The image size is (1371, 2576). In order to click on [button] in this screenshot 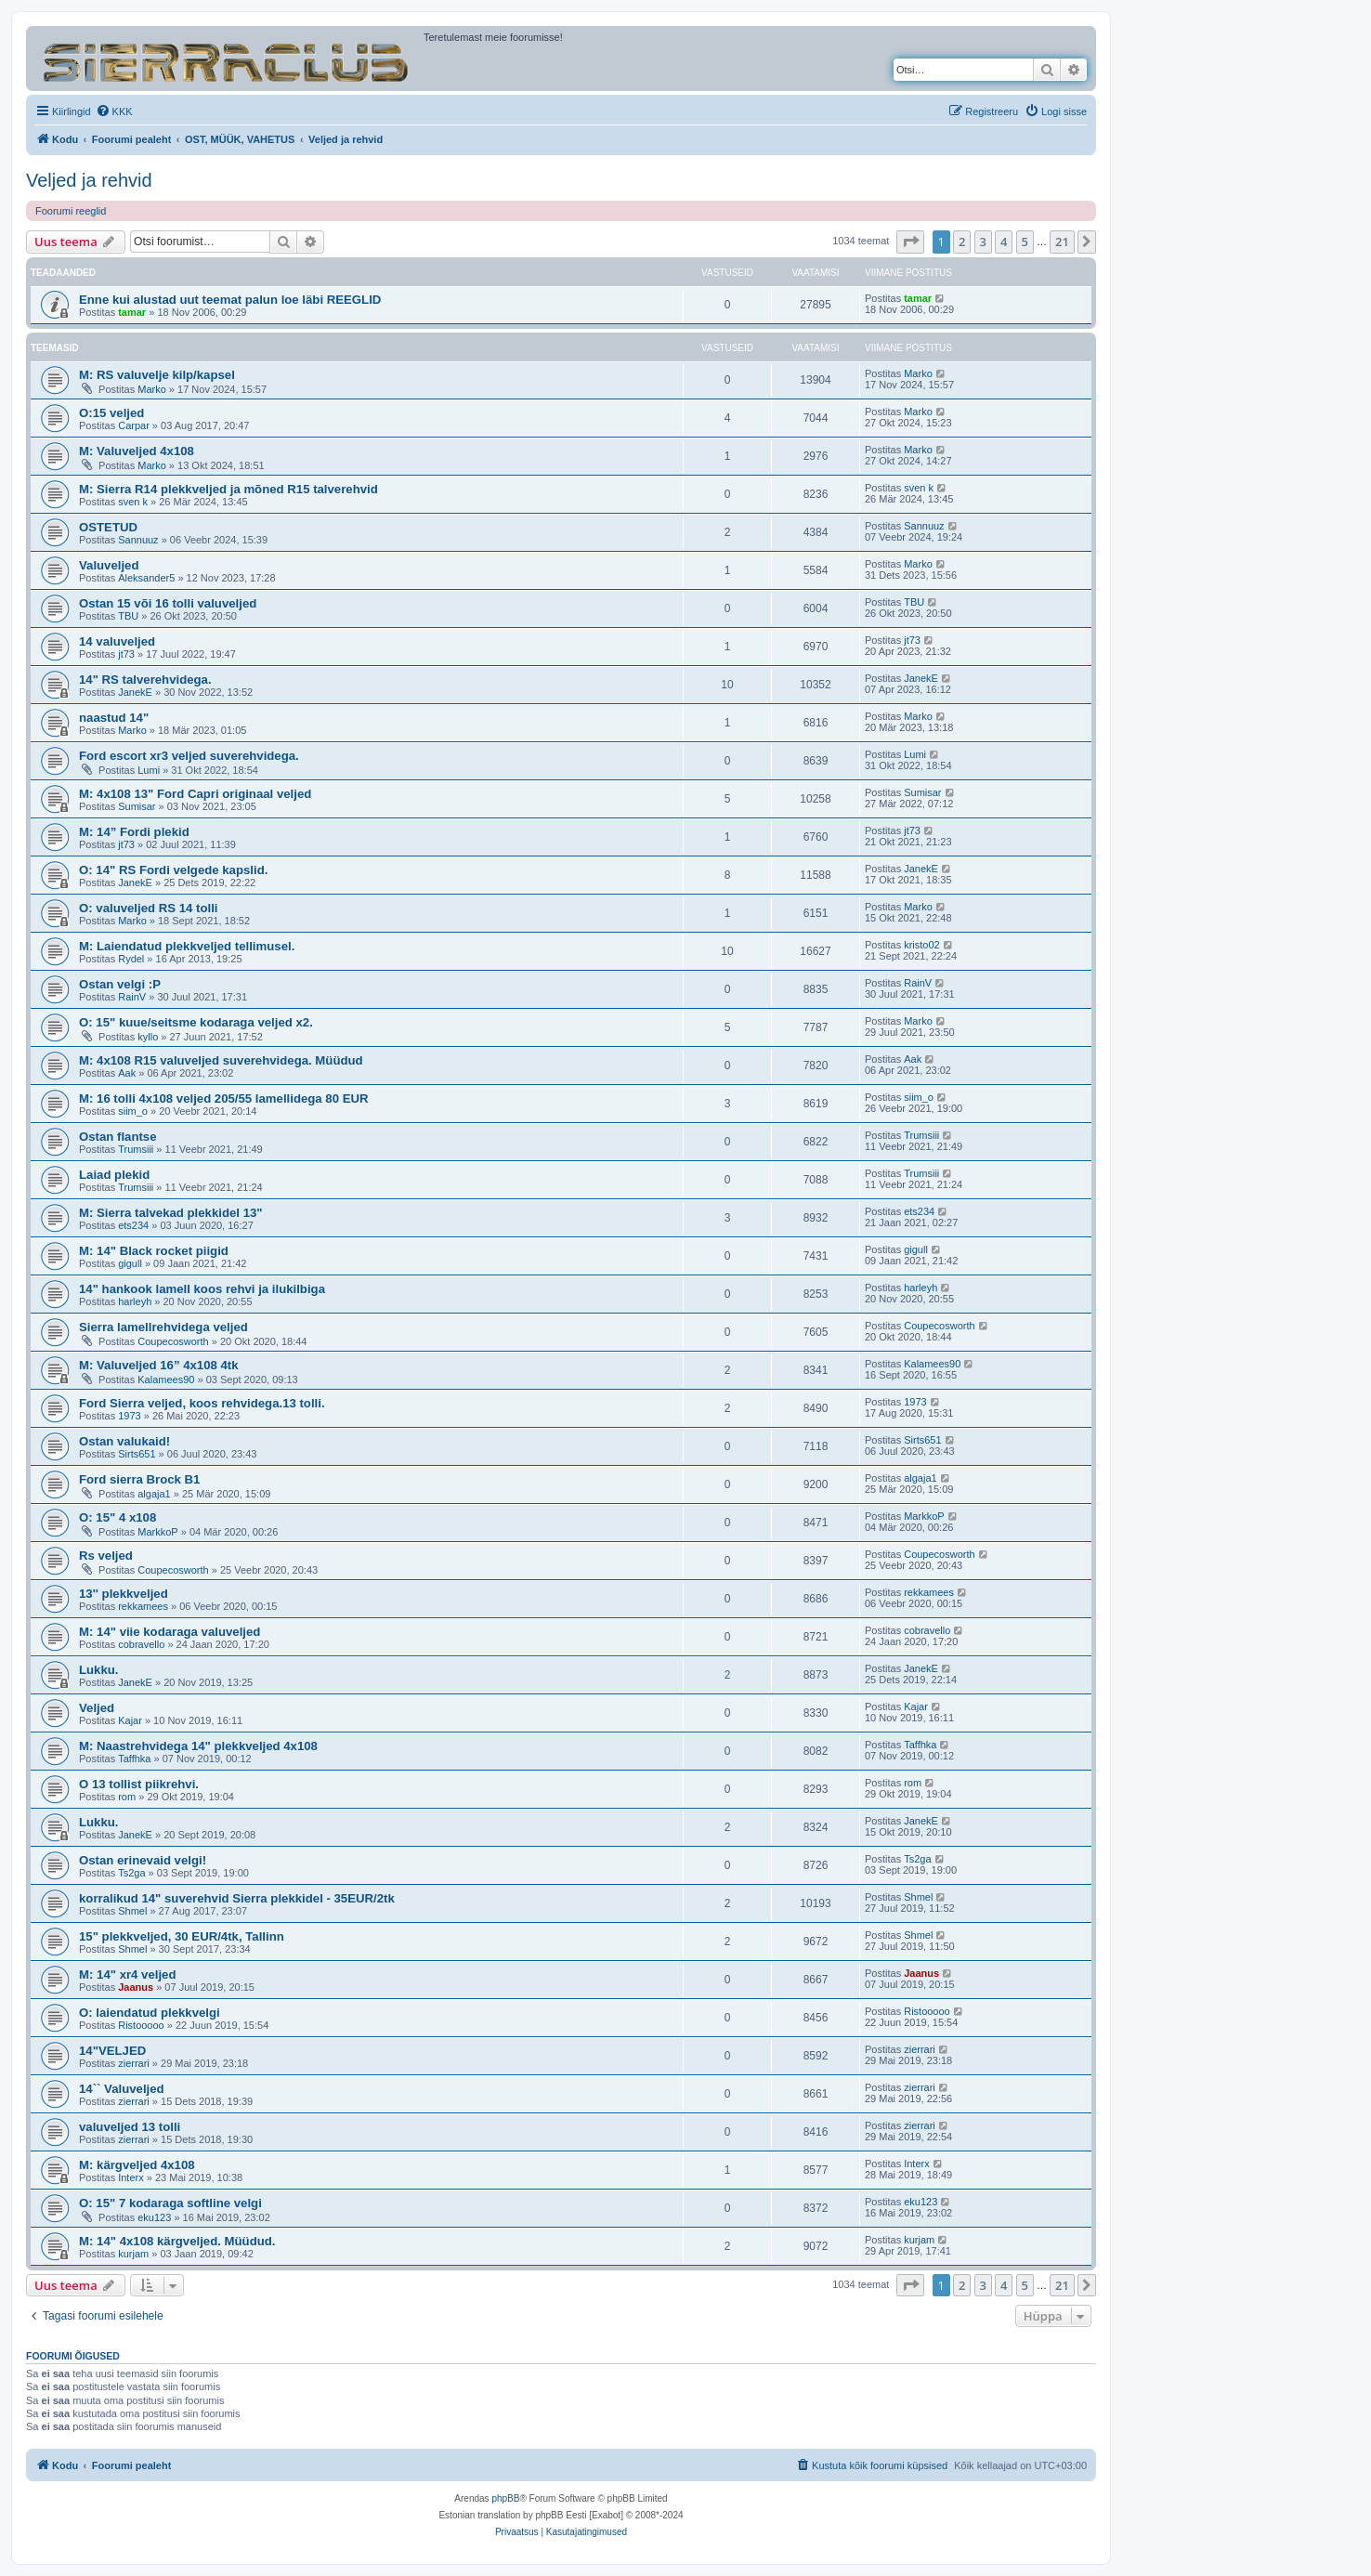, I will do `click(910, 241)`.